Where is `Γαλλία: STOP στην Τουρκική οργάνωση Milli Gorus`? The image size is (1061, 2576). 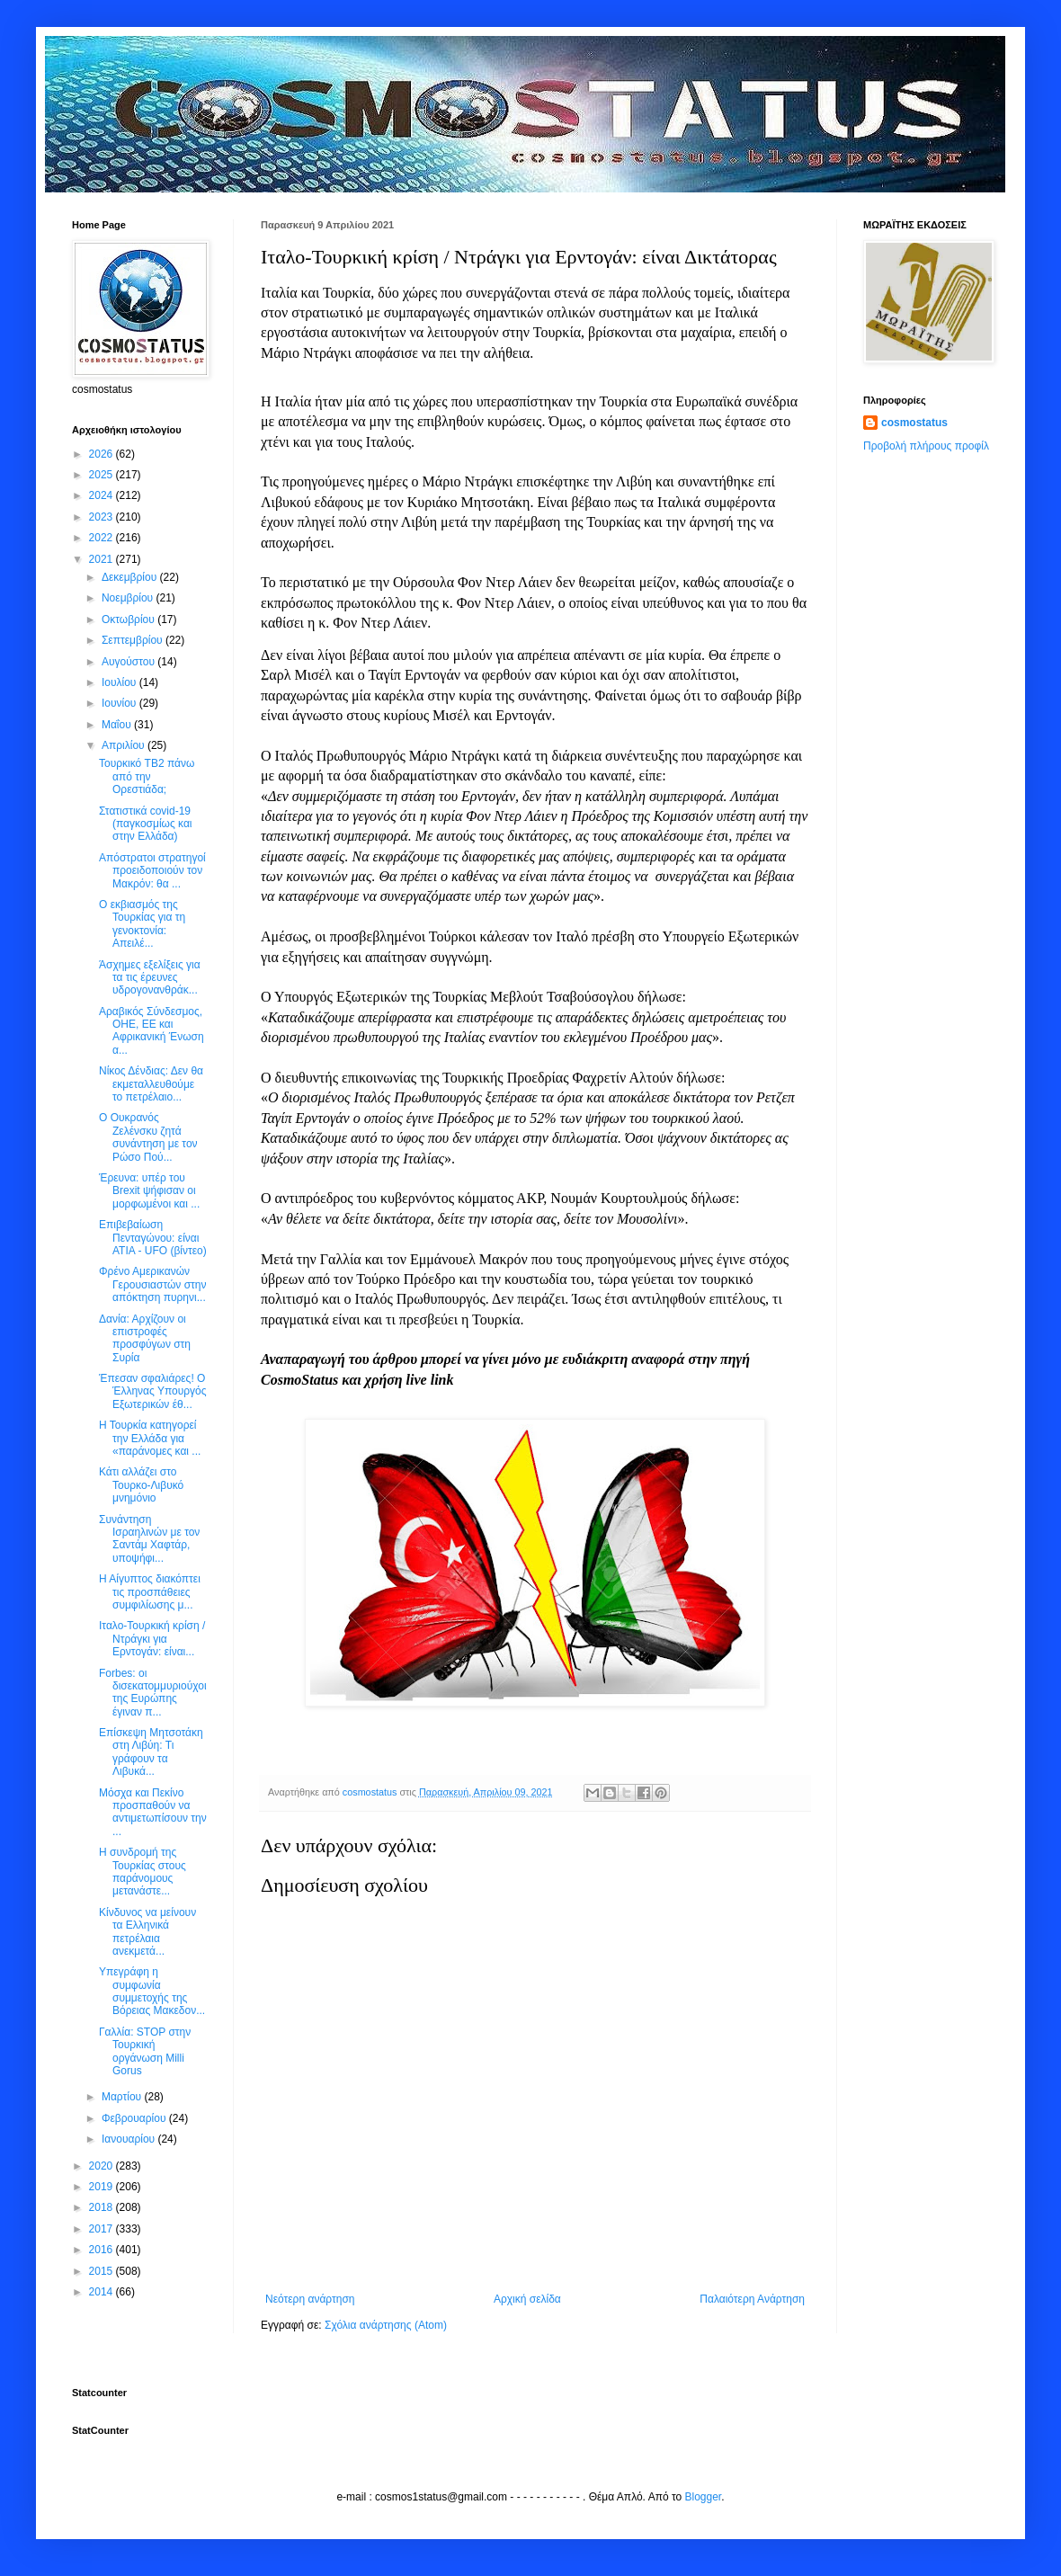
Γαλλία: STOP στην Τουρκική οργάνωση Milli Gorus is located at coordinates (145, 2051).